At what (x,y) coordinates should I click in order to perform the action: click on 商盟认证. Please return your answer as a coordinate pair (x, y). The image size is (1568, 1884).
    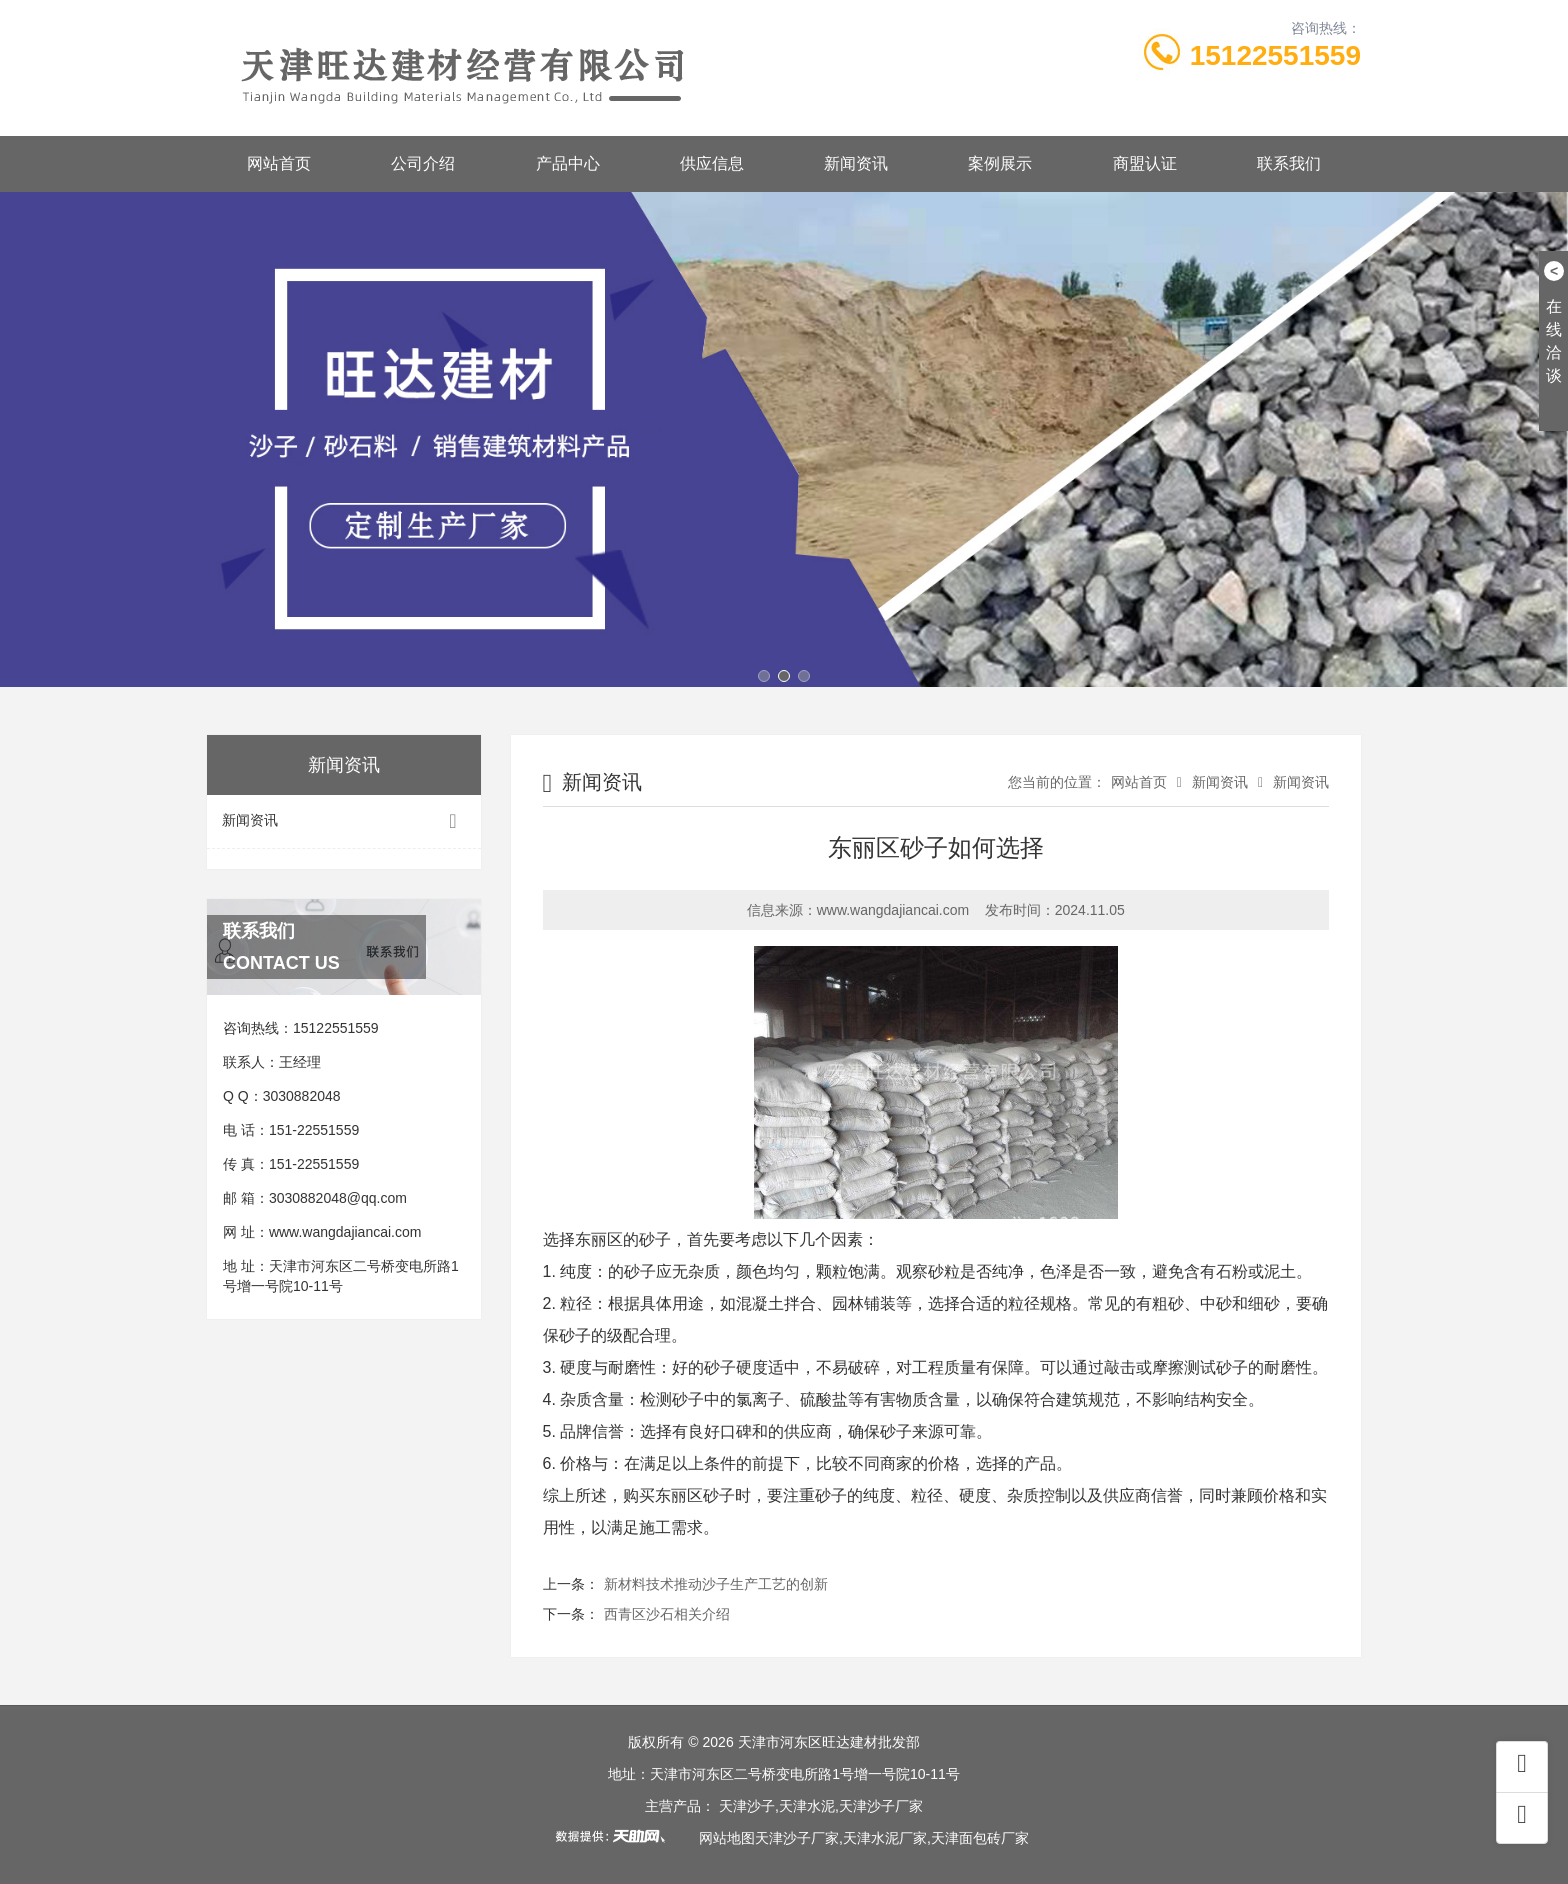
    Looking at the image, I should click on (1145, 163).